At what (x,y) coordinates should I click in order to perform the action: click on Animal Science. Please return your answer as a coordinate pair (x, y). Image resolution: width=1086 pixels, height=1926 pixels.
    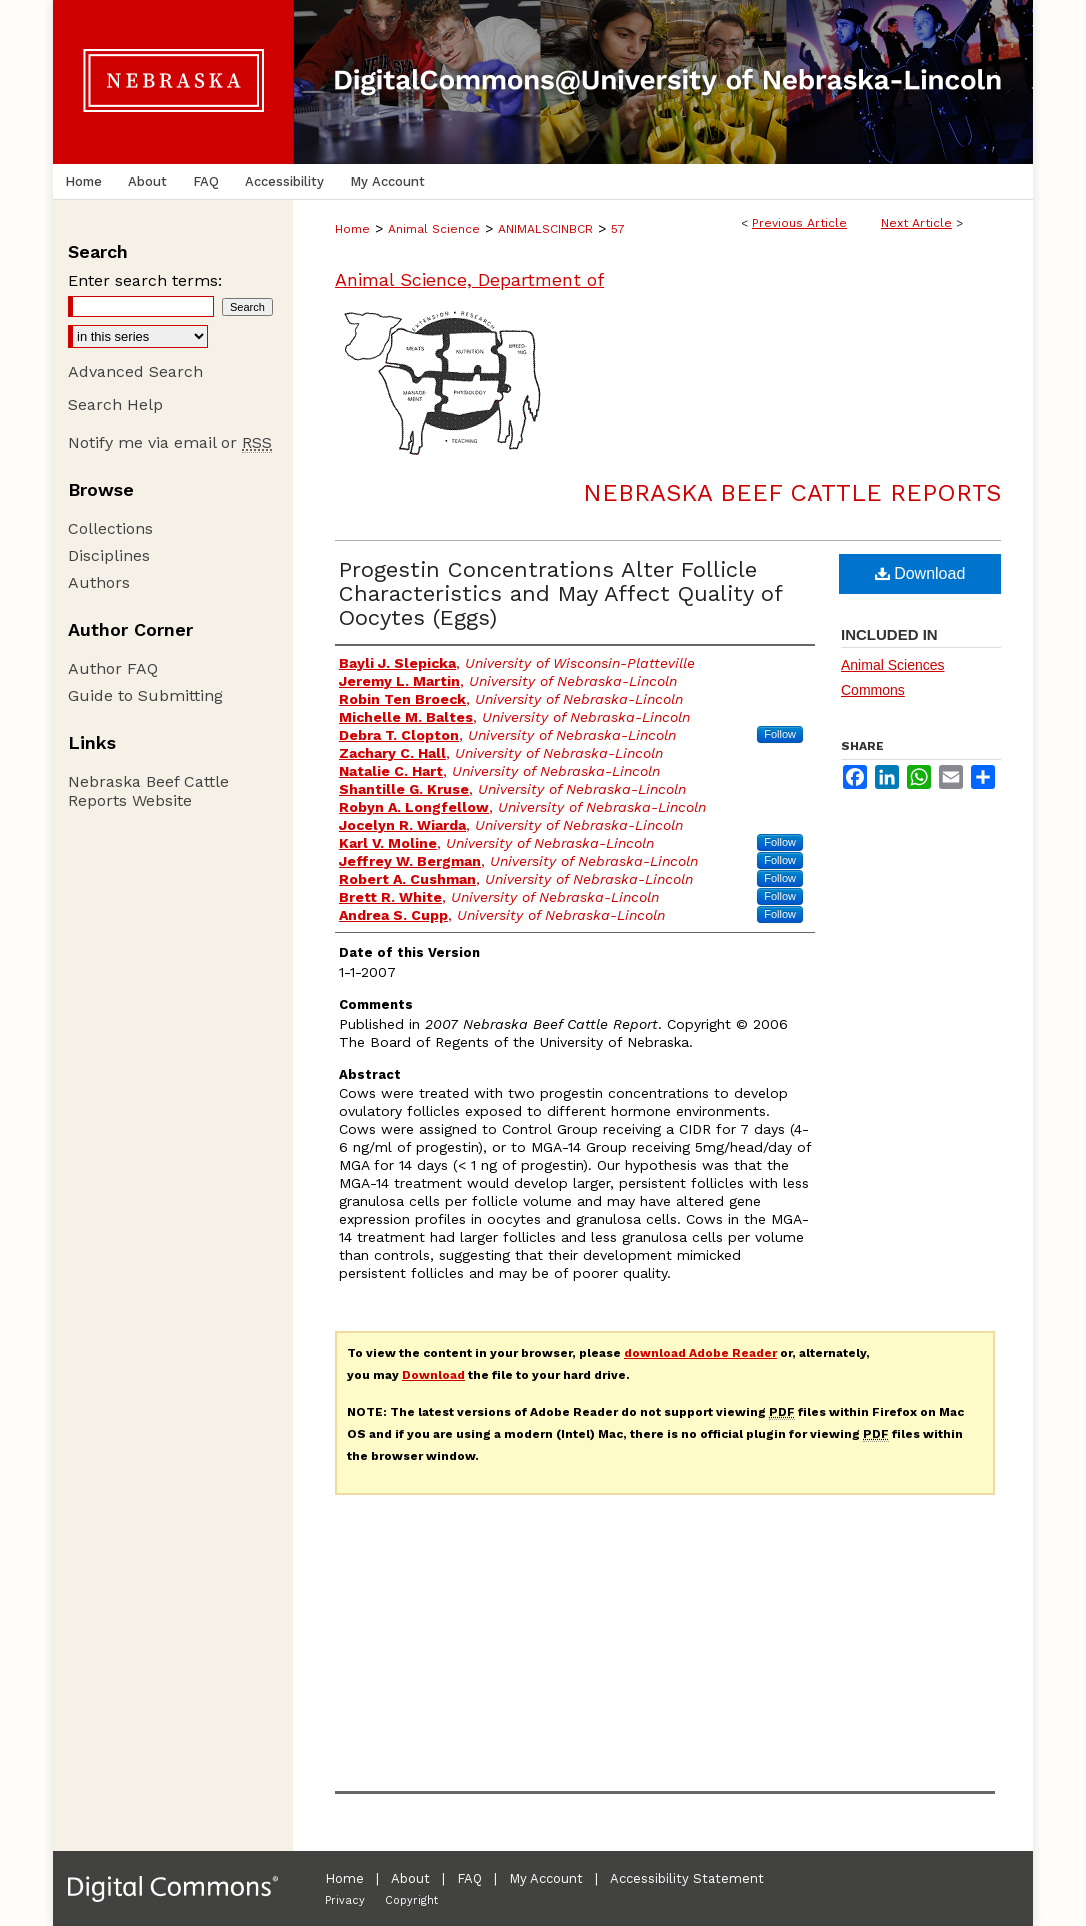
    Looking at the image, I should click on (434, 229).